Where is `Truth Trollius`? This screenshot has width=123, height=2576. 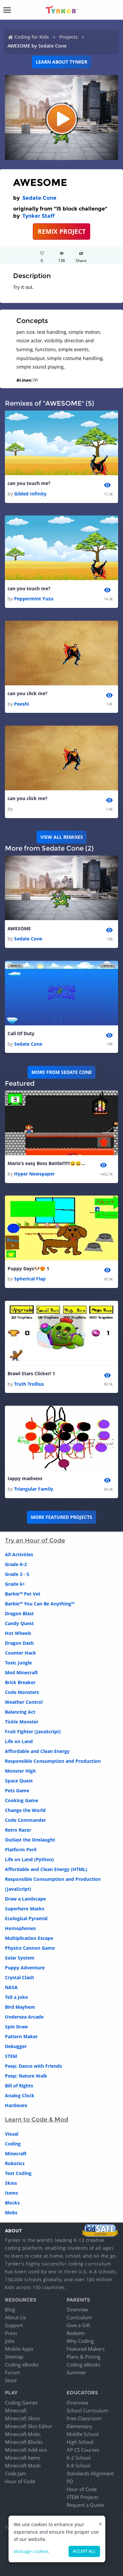
Truth Trollius is located at coordinates (29, 1384).